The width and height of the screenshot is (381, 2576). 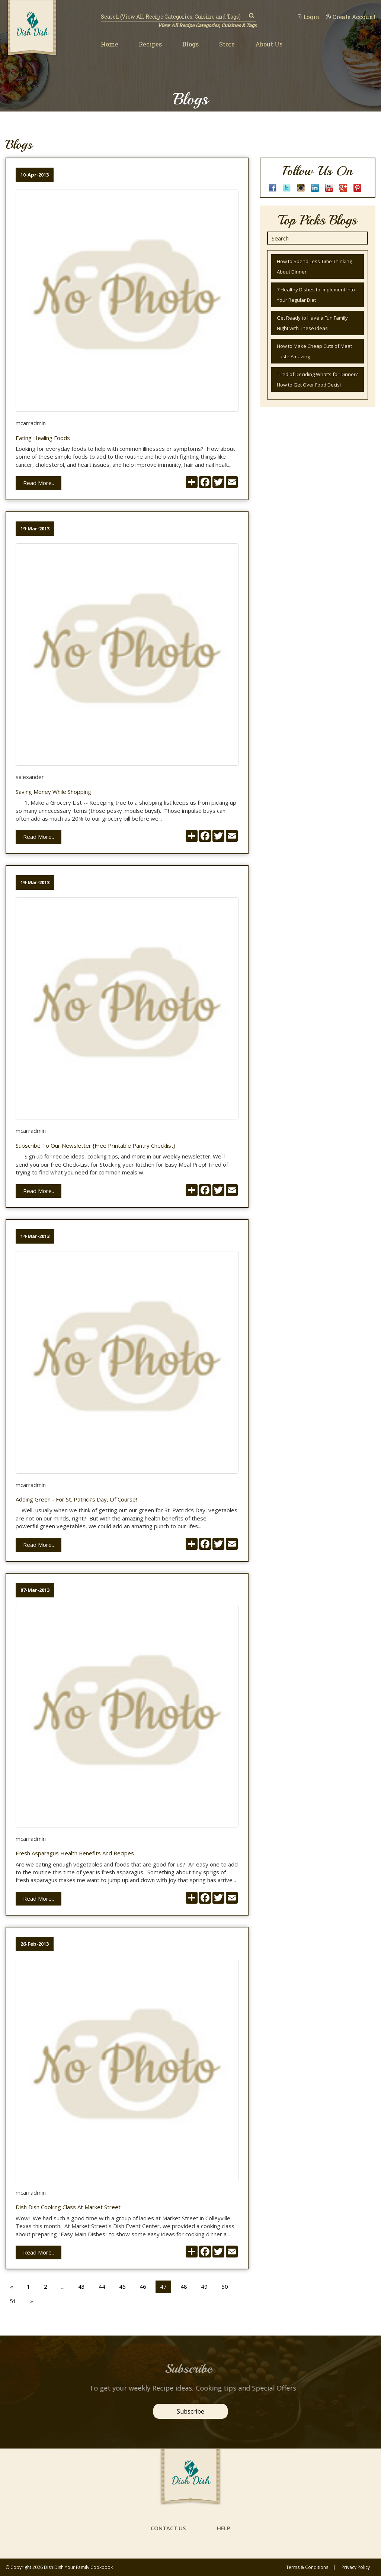 I want to click on 44, so click(x=102, y=2286).